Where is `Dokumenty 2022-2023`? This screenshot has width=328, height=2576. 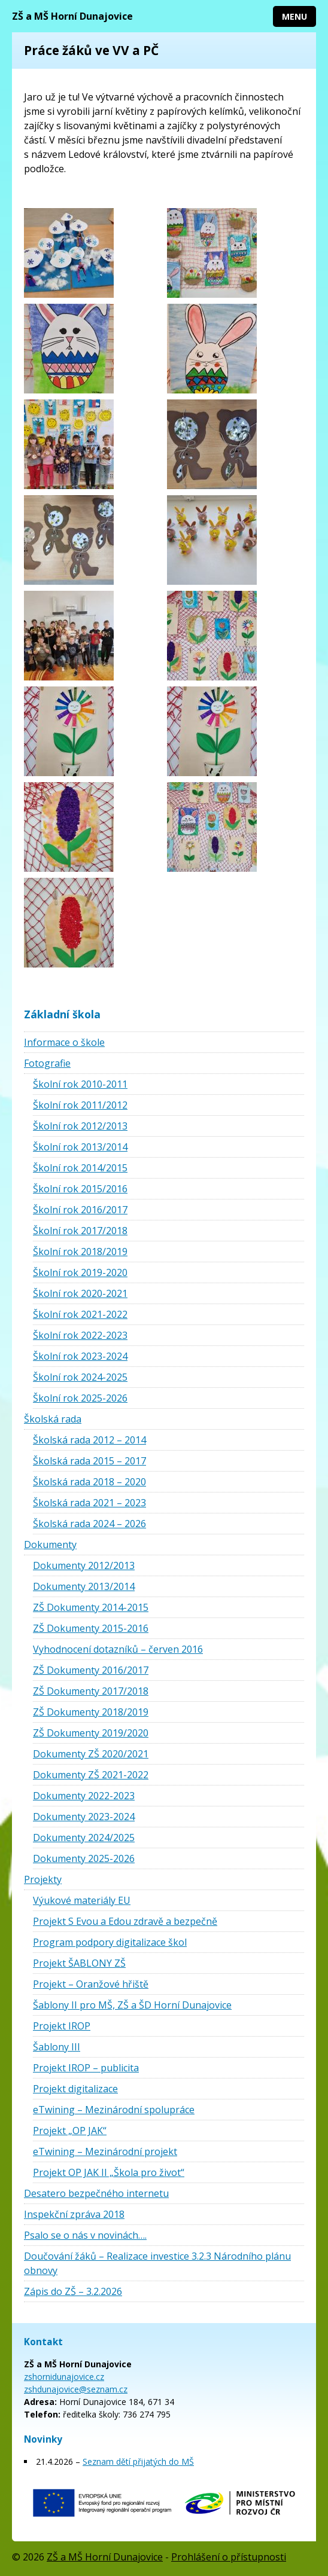
Dokumenty 2022-2023 is located at coordinates (84, 1795).